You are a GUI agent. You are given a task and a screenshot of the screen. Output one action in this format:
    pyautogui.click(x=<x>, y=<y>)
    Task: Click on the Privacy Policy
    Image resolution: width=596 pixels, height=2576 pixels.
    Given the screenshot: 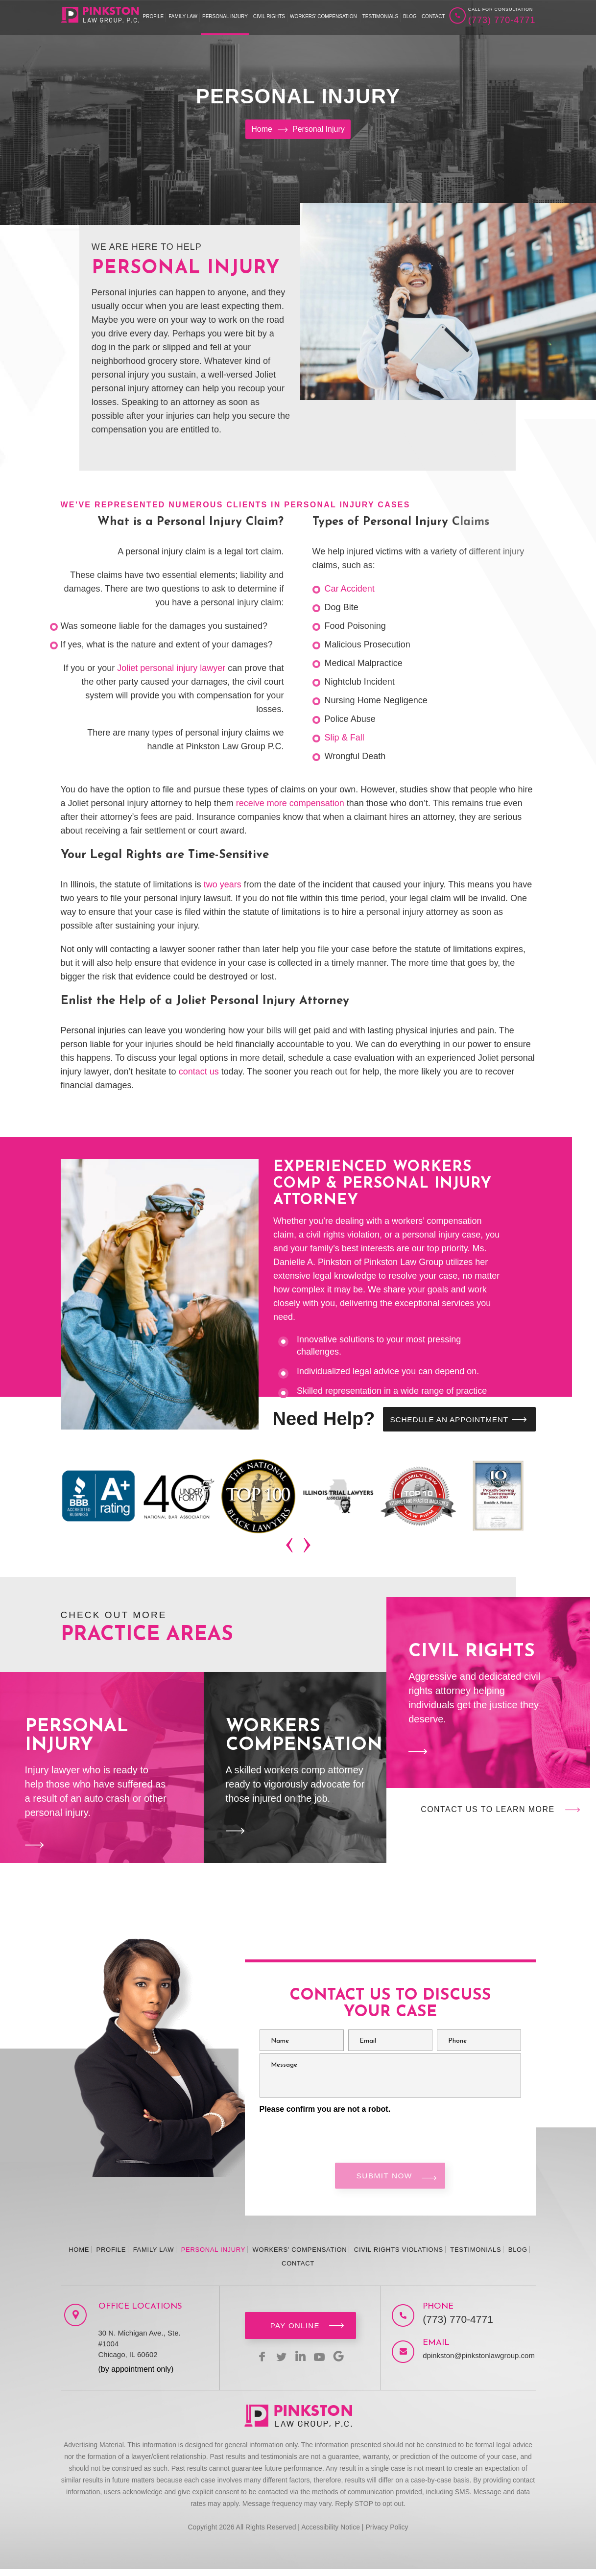 What is the action you would take?
    pyautogui.click(x=386, y=2534)
    